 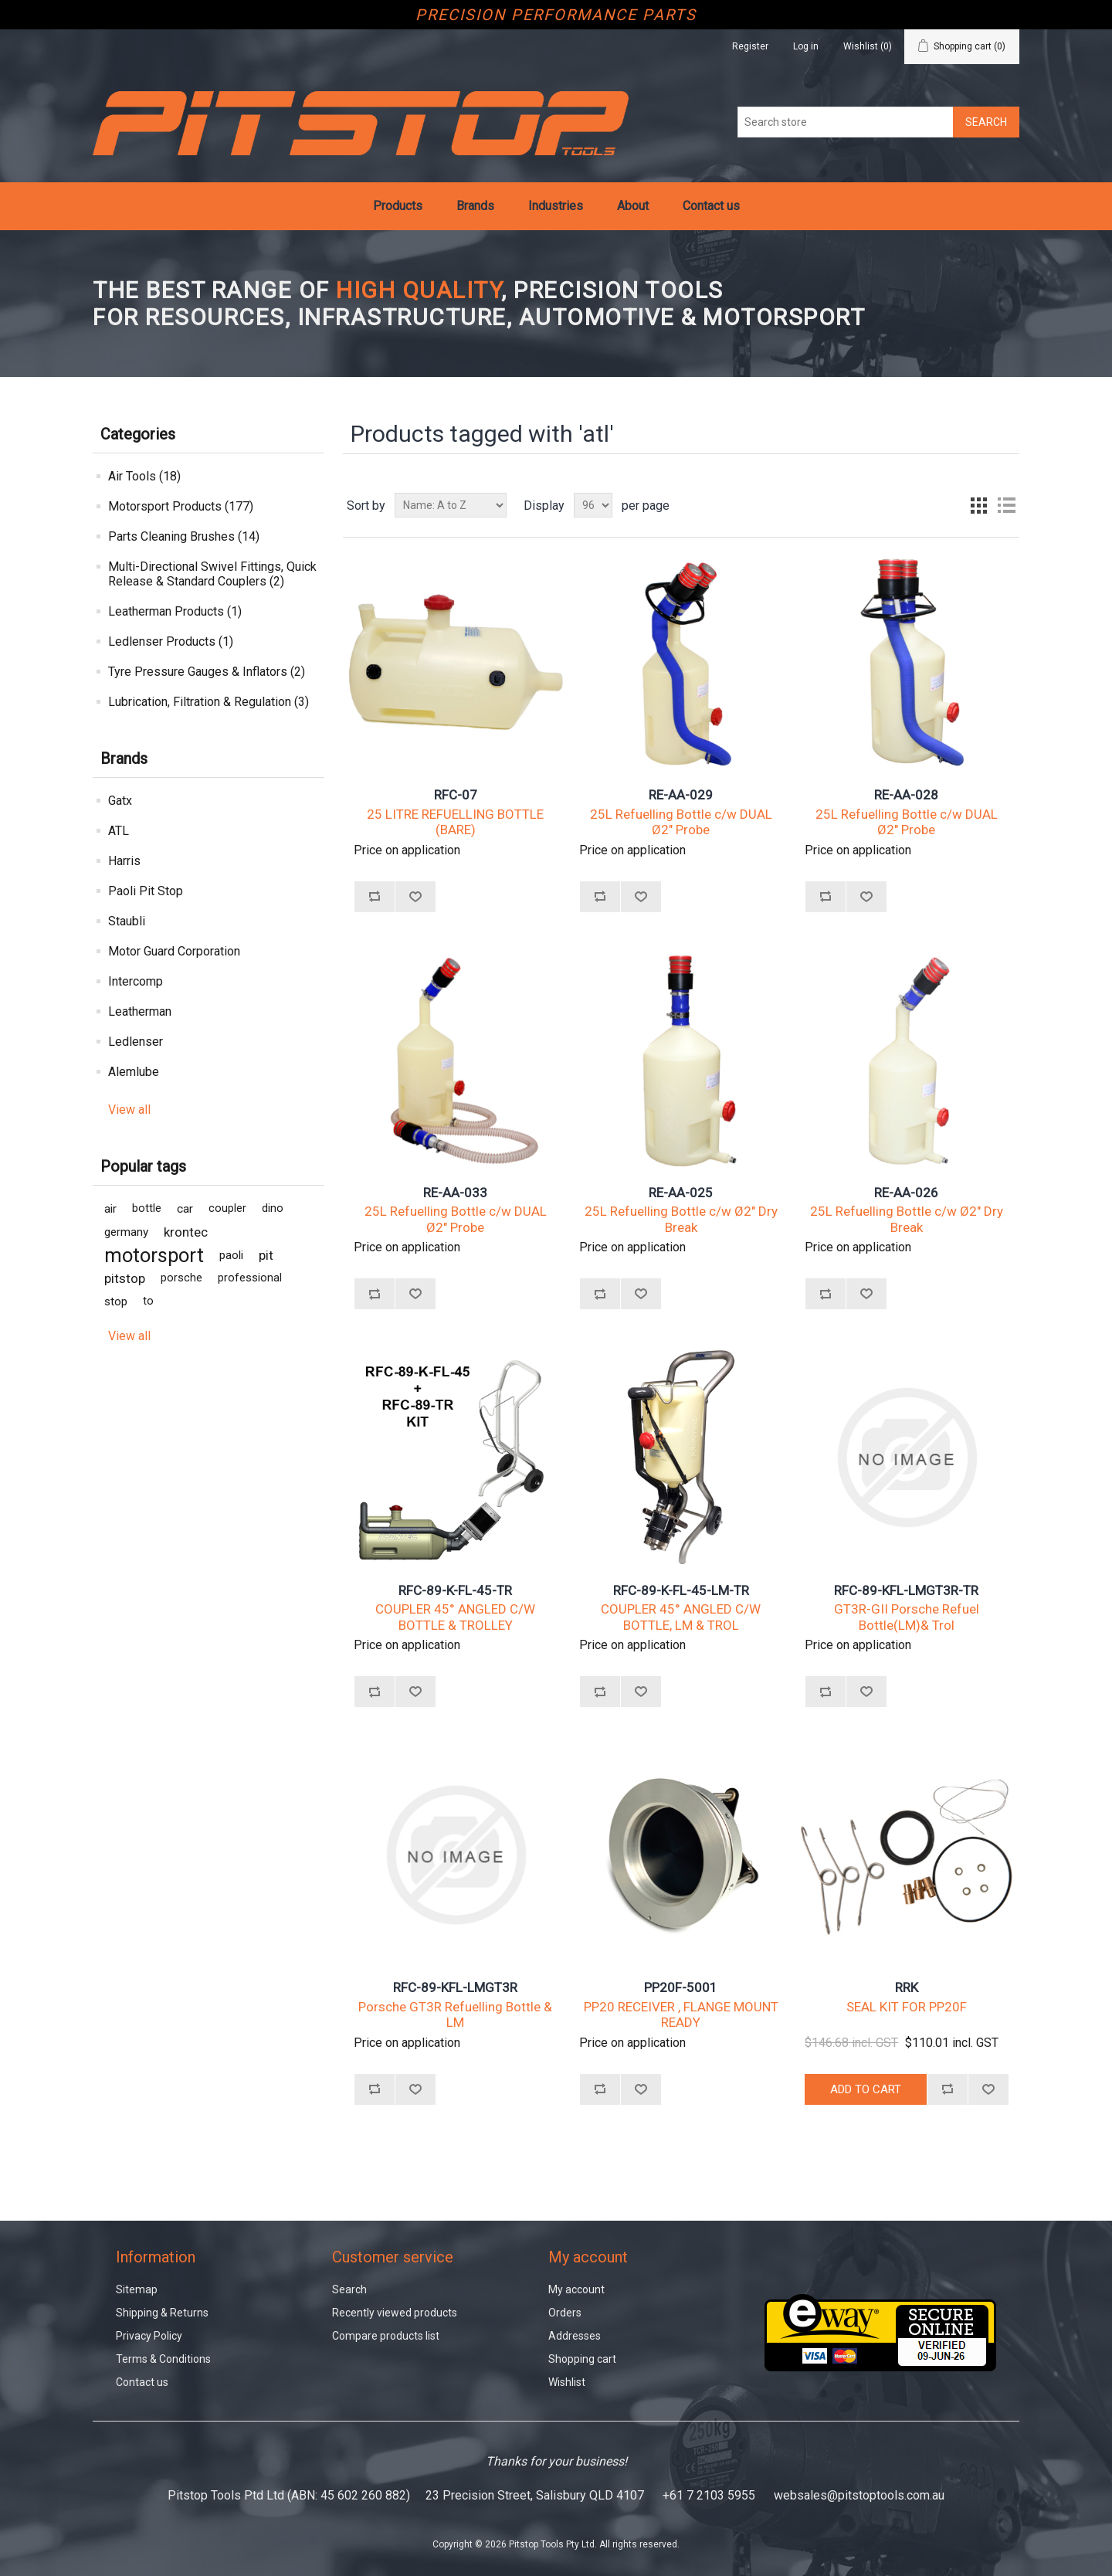 What do you see at coordinates (681, 1616) in the screenshot?
I see `COUPLER 45° ANGLED C/W BOTTLE, LM & TROL` at bounding box center [681, 1616].